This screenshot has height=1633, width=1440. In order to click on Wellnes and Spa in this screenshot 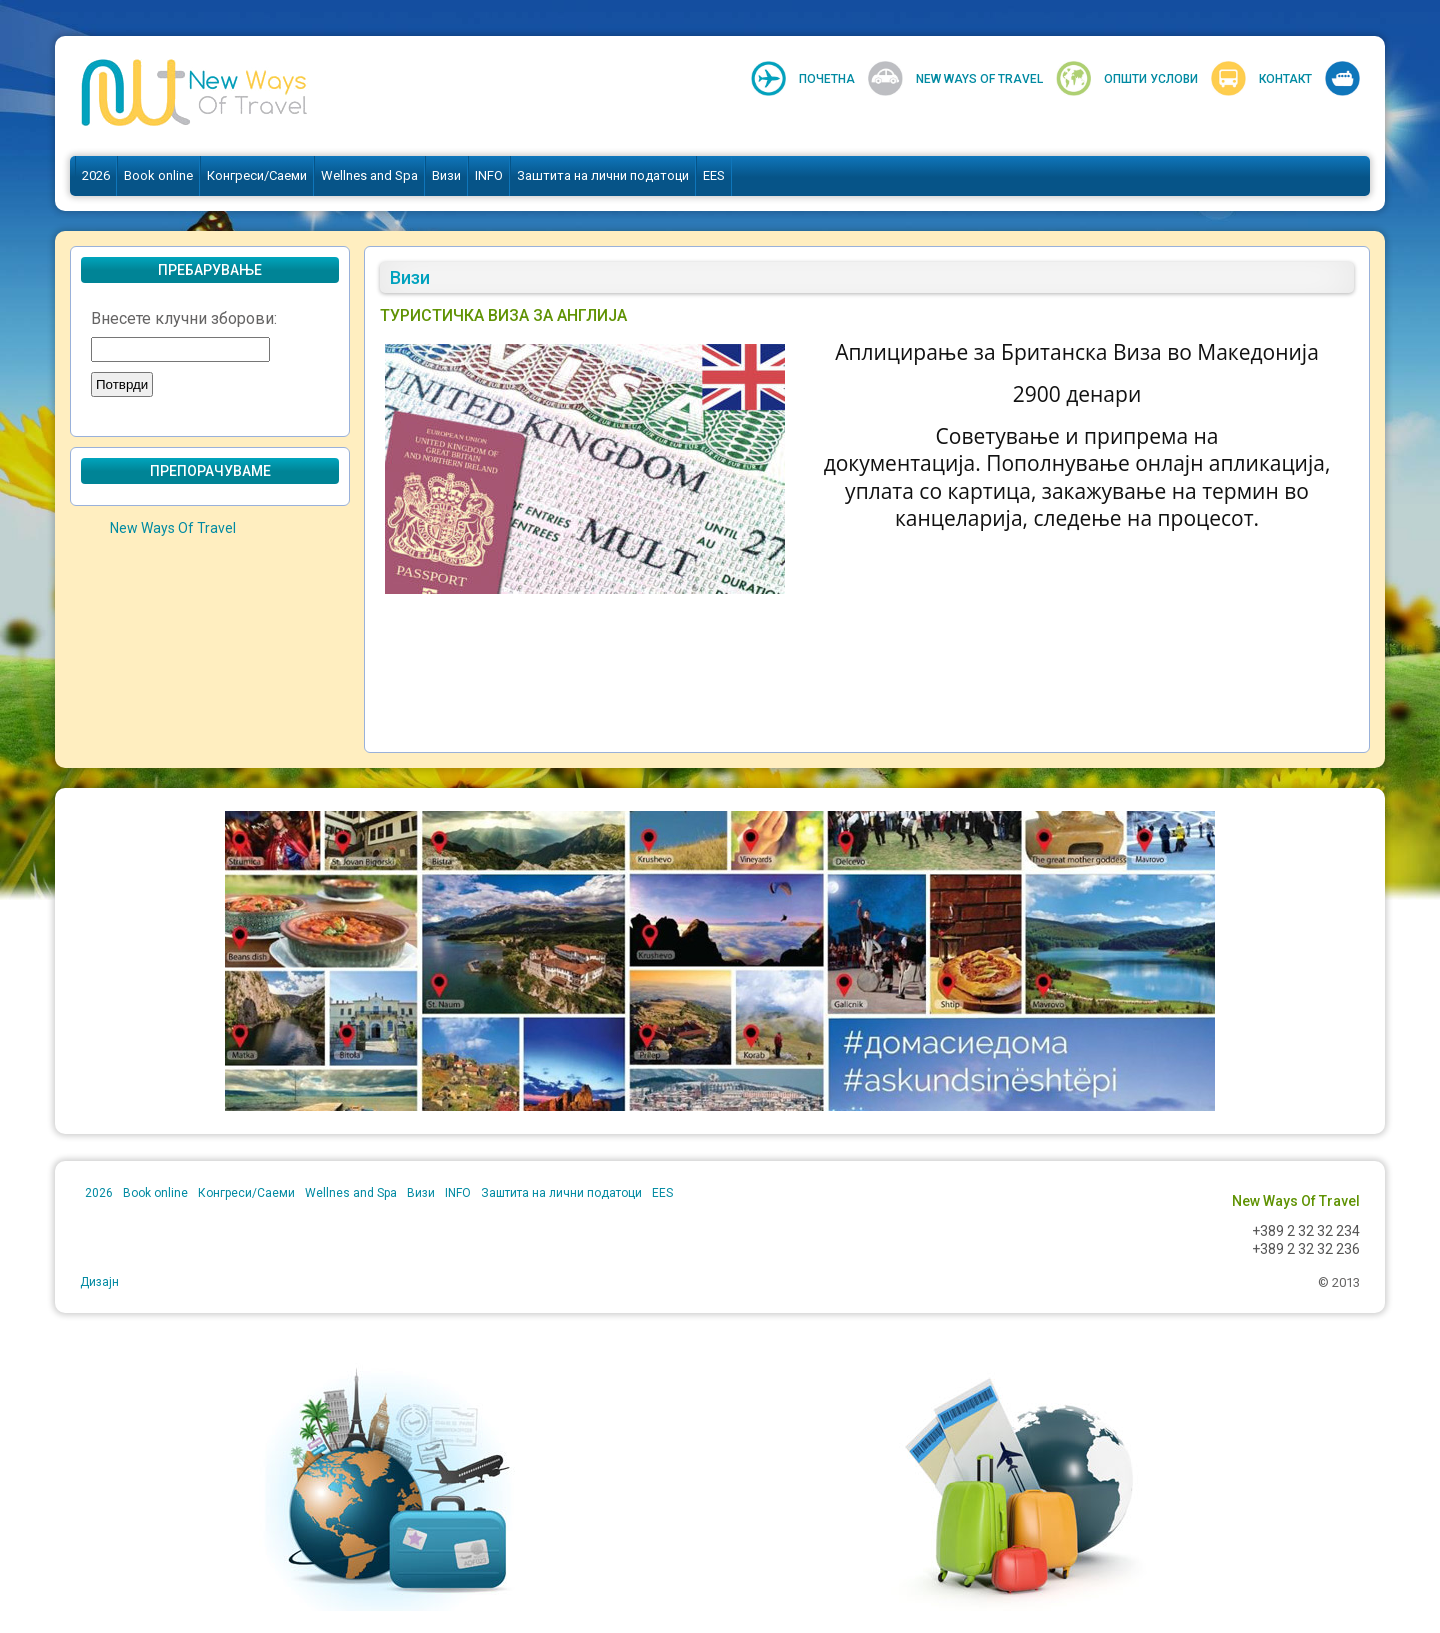, I will do `click(369, 175)`.